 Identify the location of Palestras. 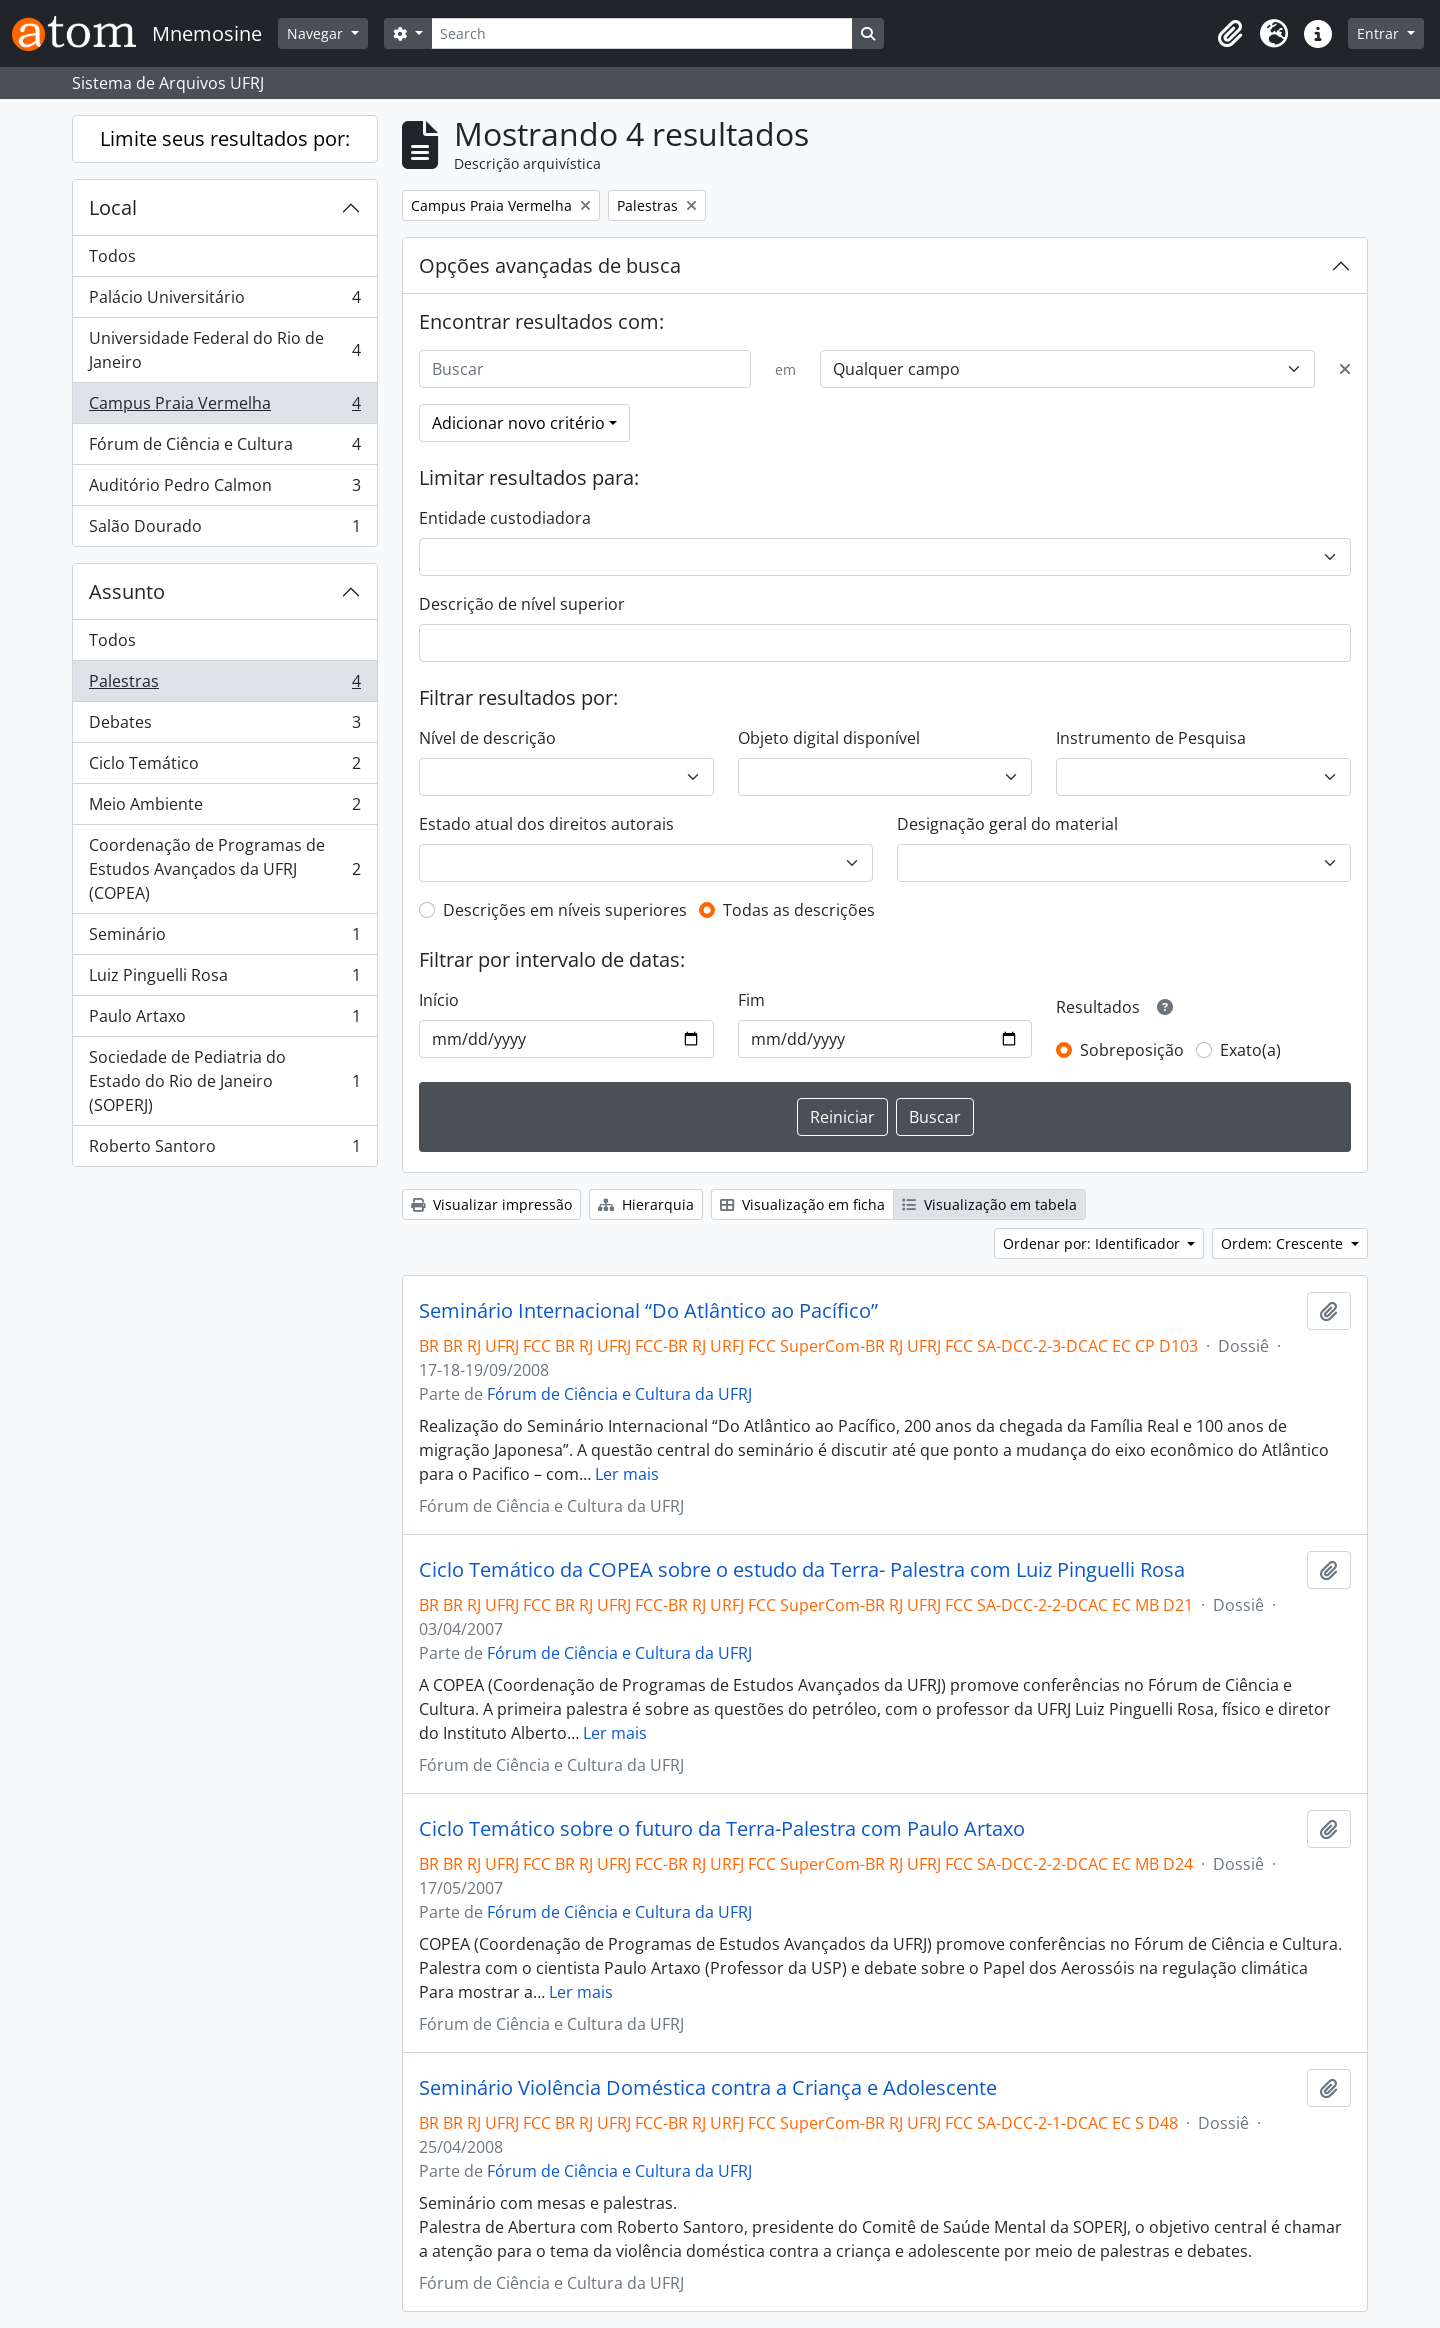
(224, 685).